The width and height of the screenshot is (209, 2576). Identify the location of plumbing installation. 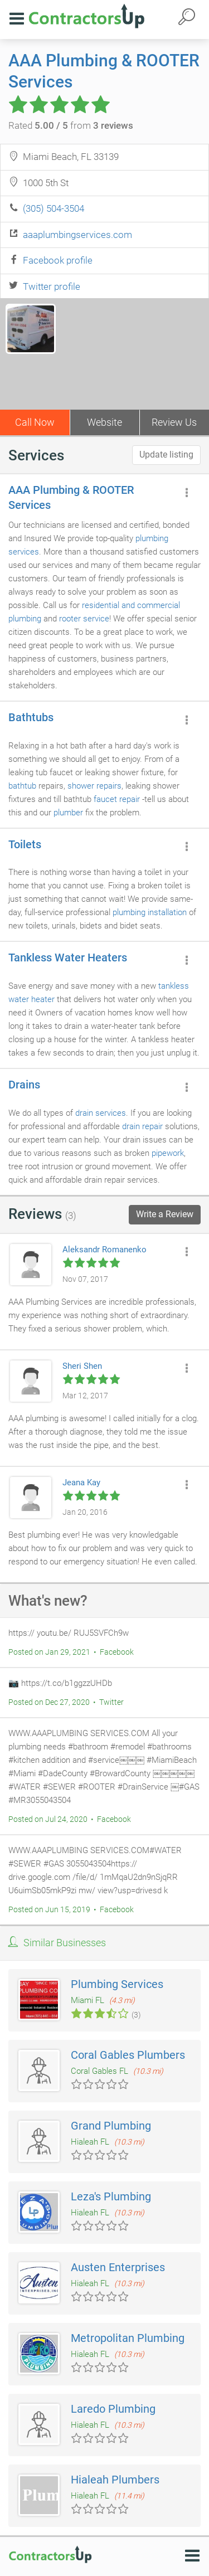
(150, 912).